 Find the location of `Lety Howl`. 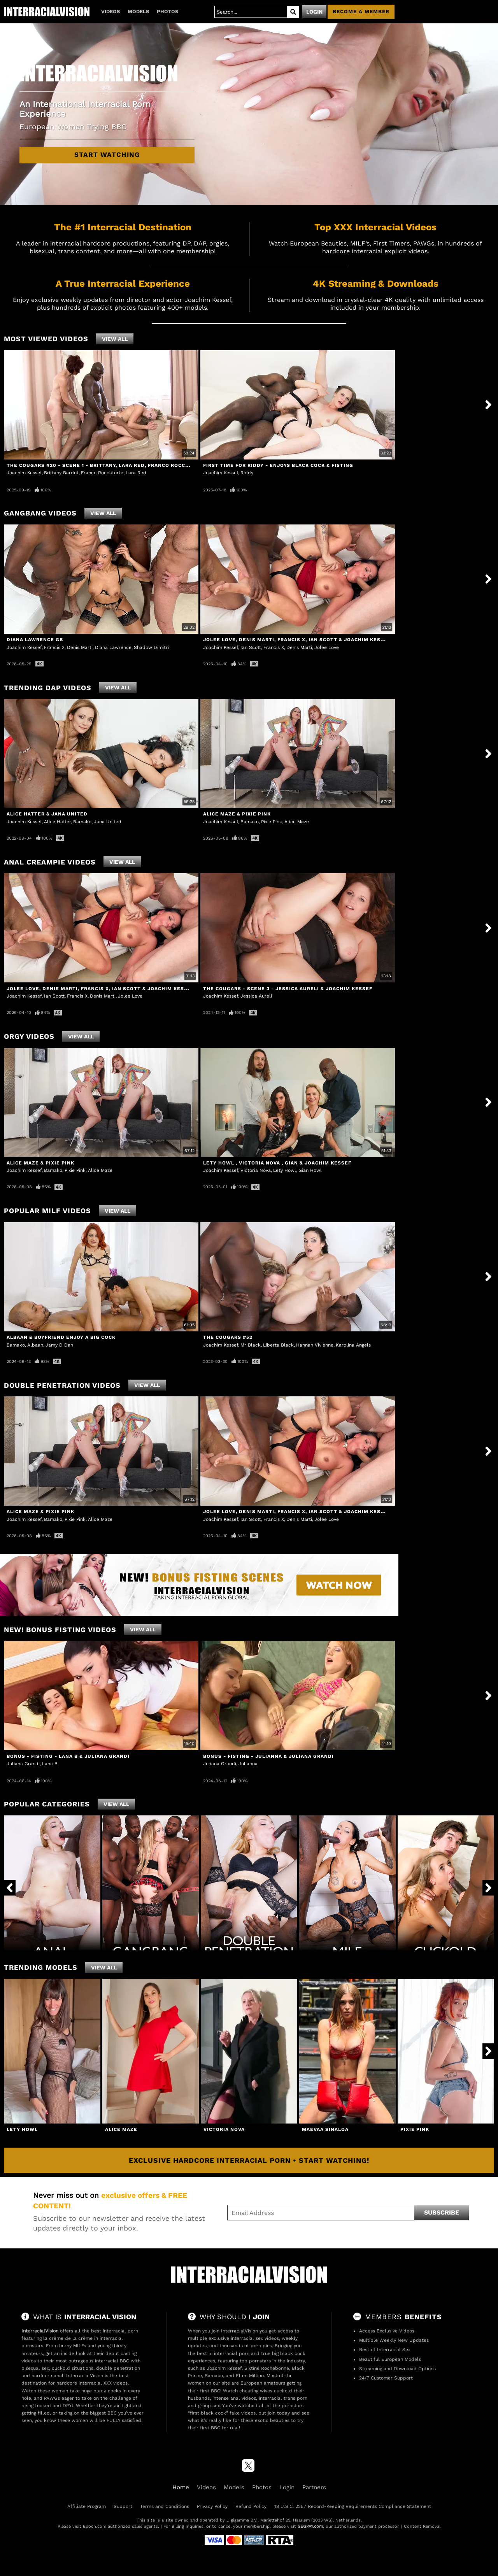

Lety Howl is located at coordinates (284, 1170).